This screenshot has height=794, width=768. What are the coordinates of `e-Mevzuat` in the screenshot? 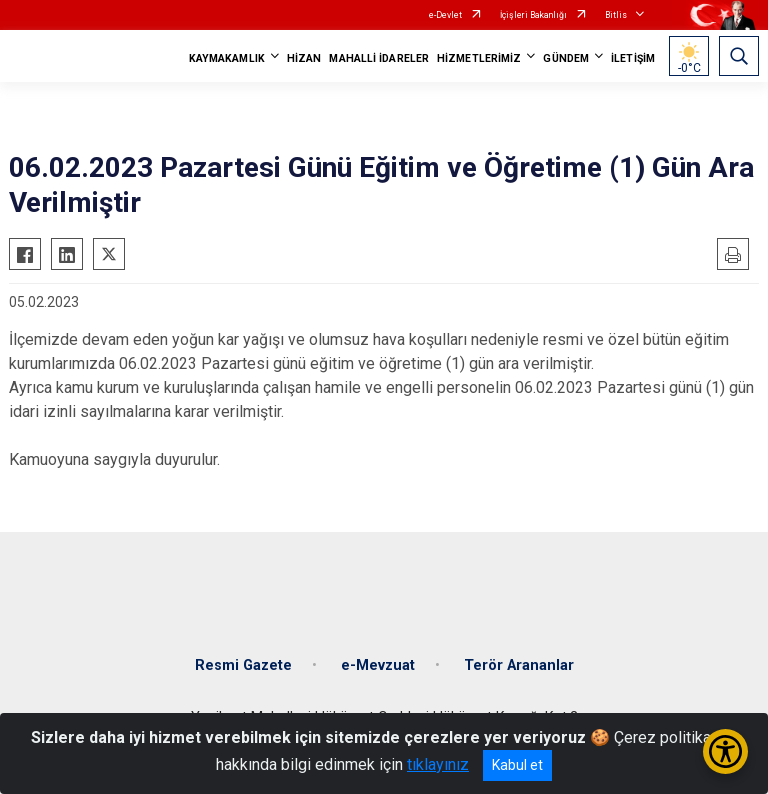 It's located at (378, 665).